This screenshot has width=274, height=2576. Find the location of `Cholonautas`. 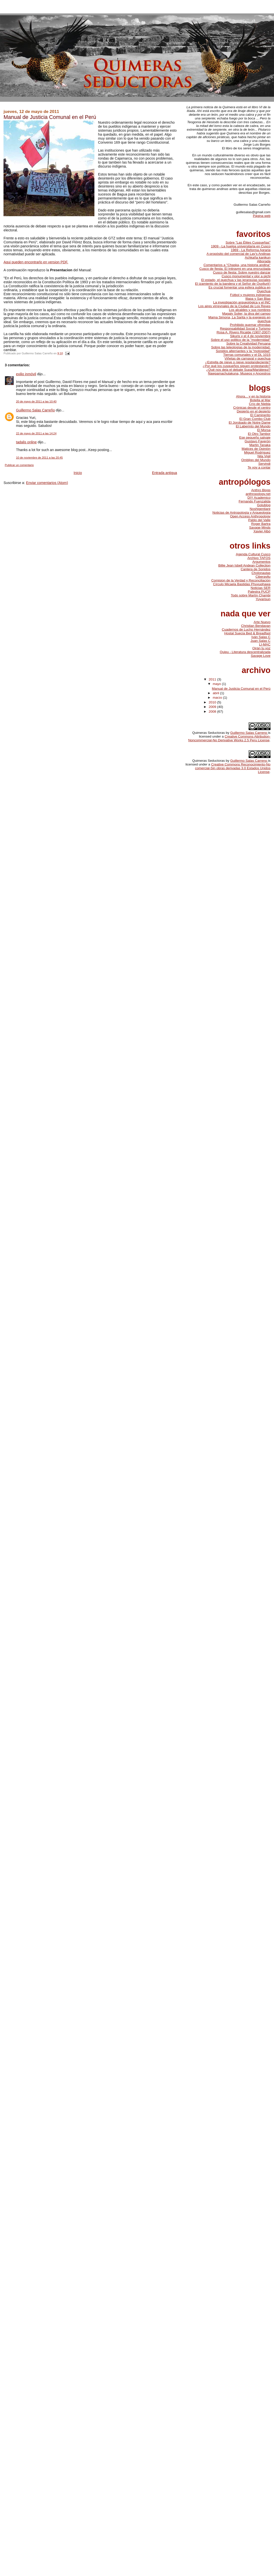

Cholonautas is located at coordinates (261, 573).